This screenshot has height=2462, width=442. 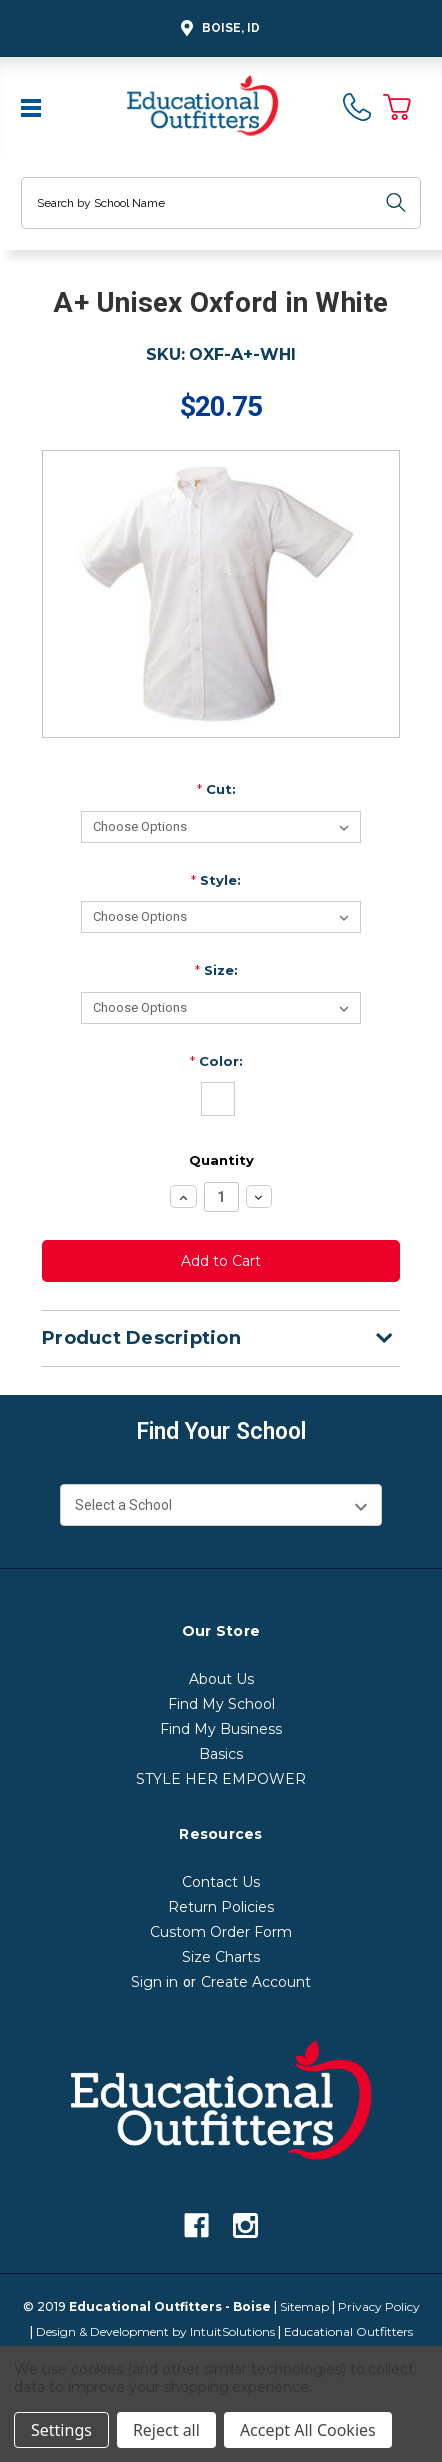 I want to click on Sign in, so click(x=154, y=1982).